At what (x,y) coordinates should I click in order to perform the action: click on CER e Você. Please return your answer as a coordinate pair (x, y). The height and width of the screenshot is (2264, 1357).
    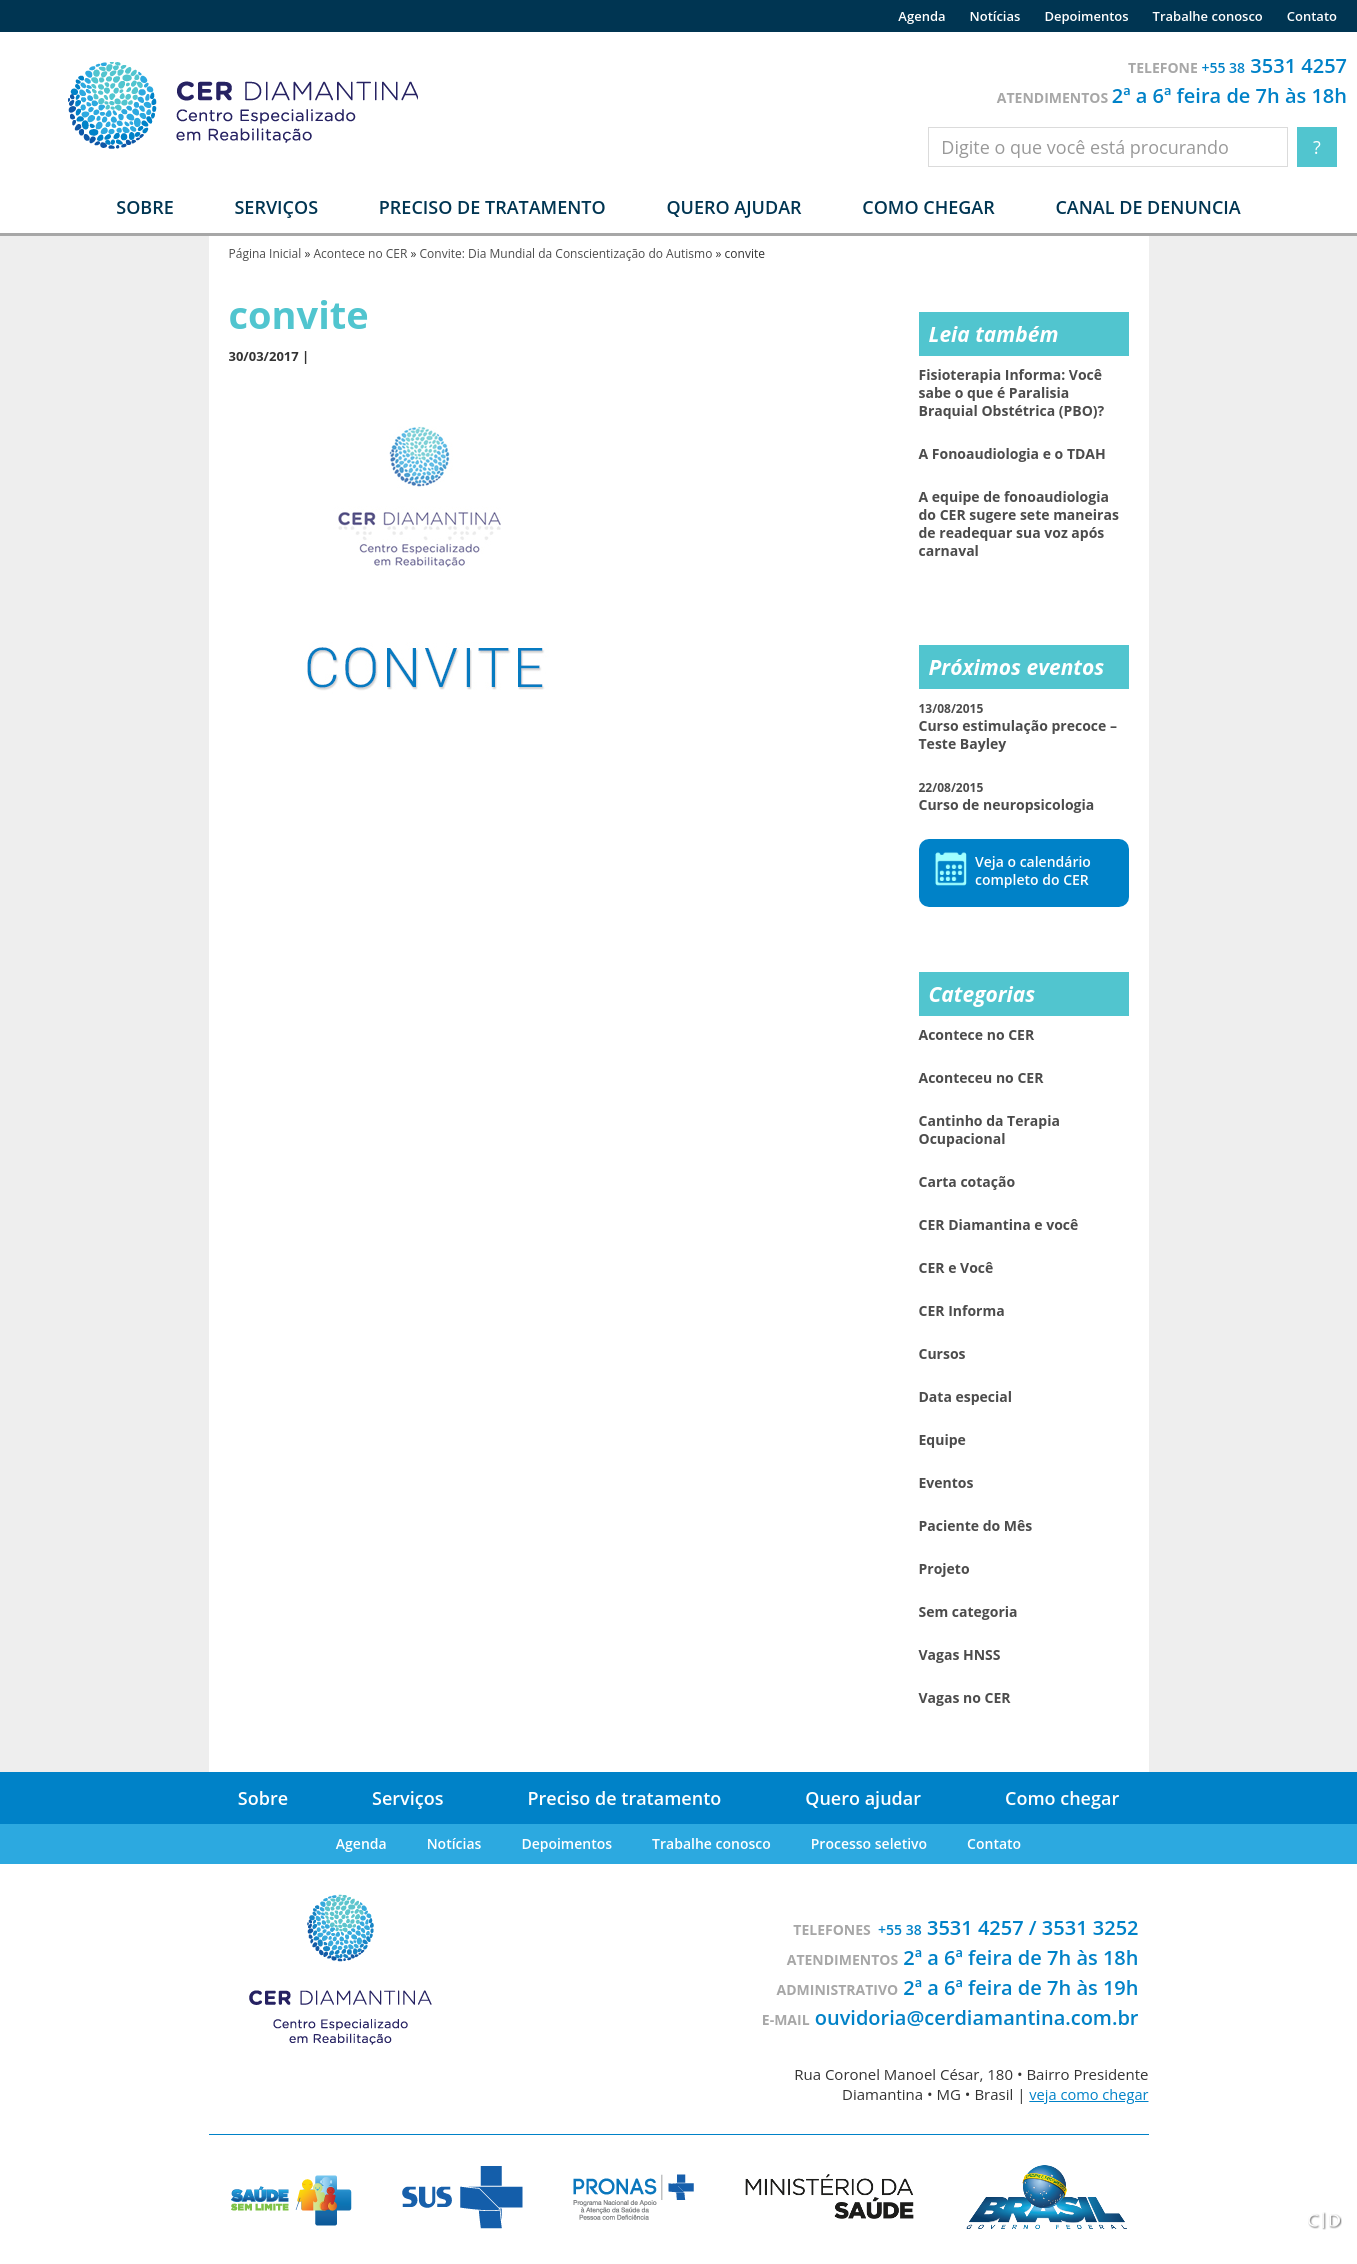
    Looking at the image, I should click on (956, 1268).